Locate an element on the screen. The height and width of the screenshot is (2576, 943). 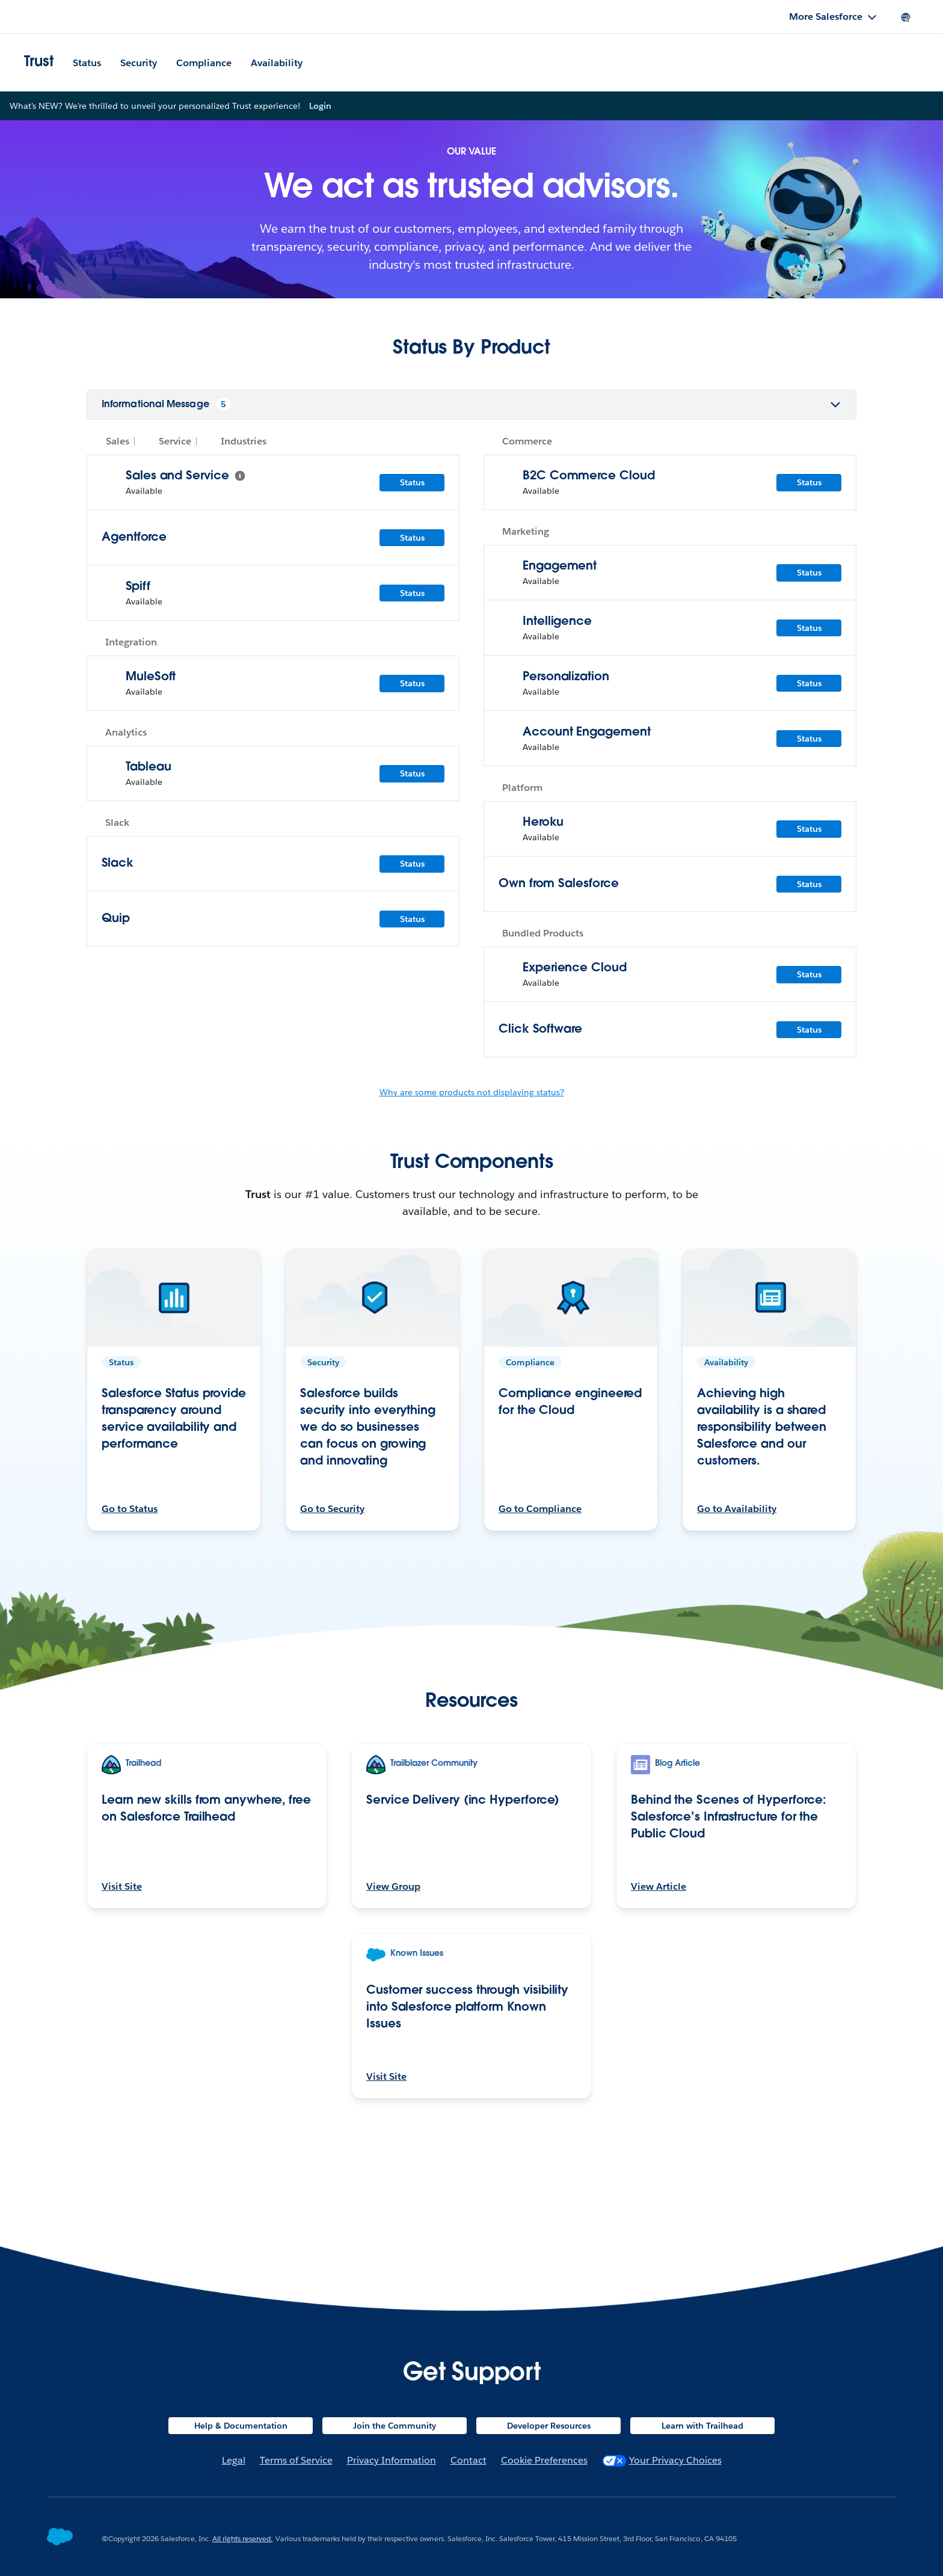
View Group is located at coordinates (393, 2005).